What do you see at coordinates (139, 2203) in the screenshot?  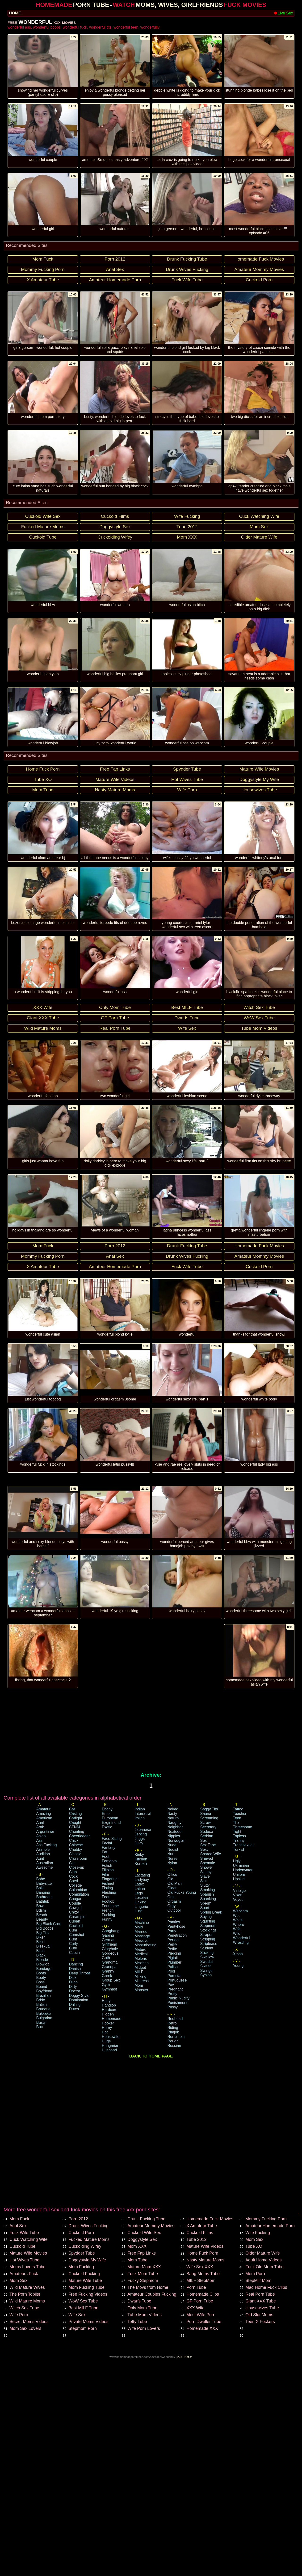 I see `Mom` at bounding box center [139, 2203].